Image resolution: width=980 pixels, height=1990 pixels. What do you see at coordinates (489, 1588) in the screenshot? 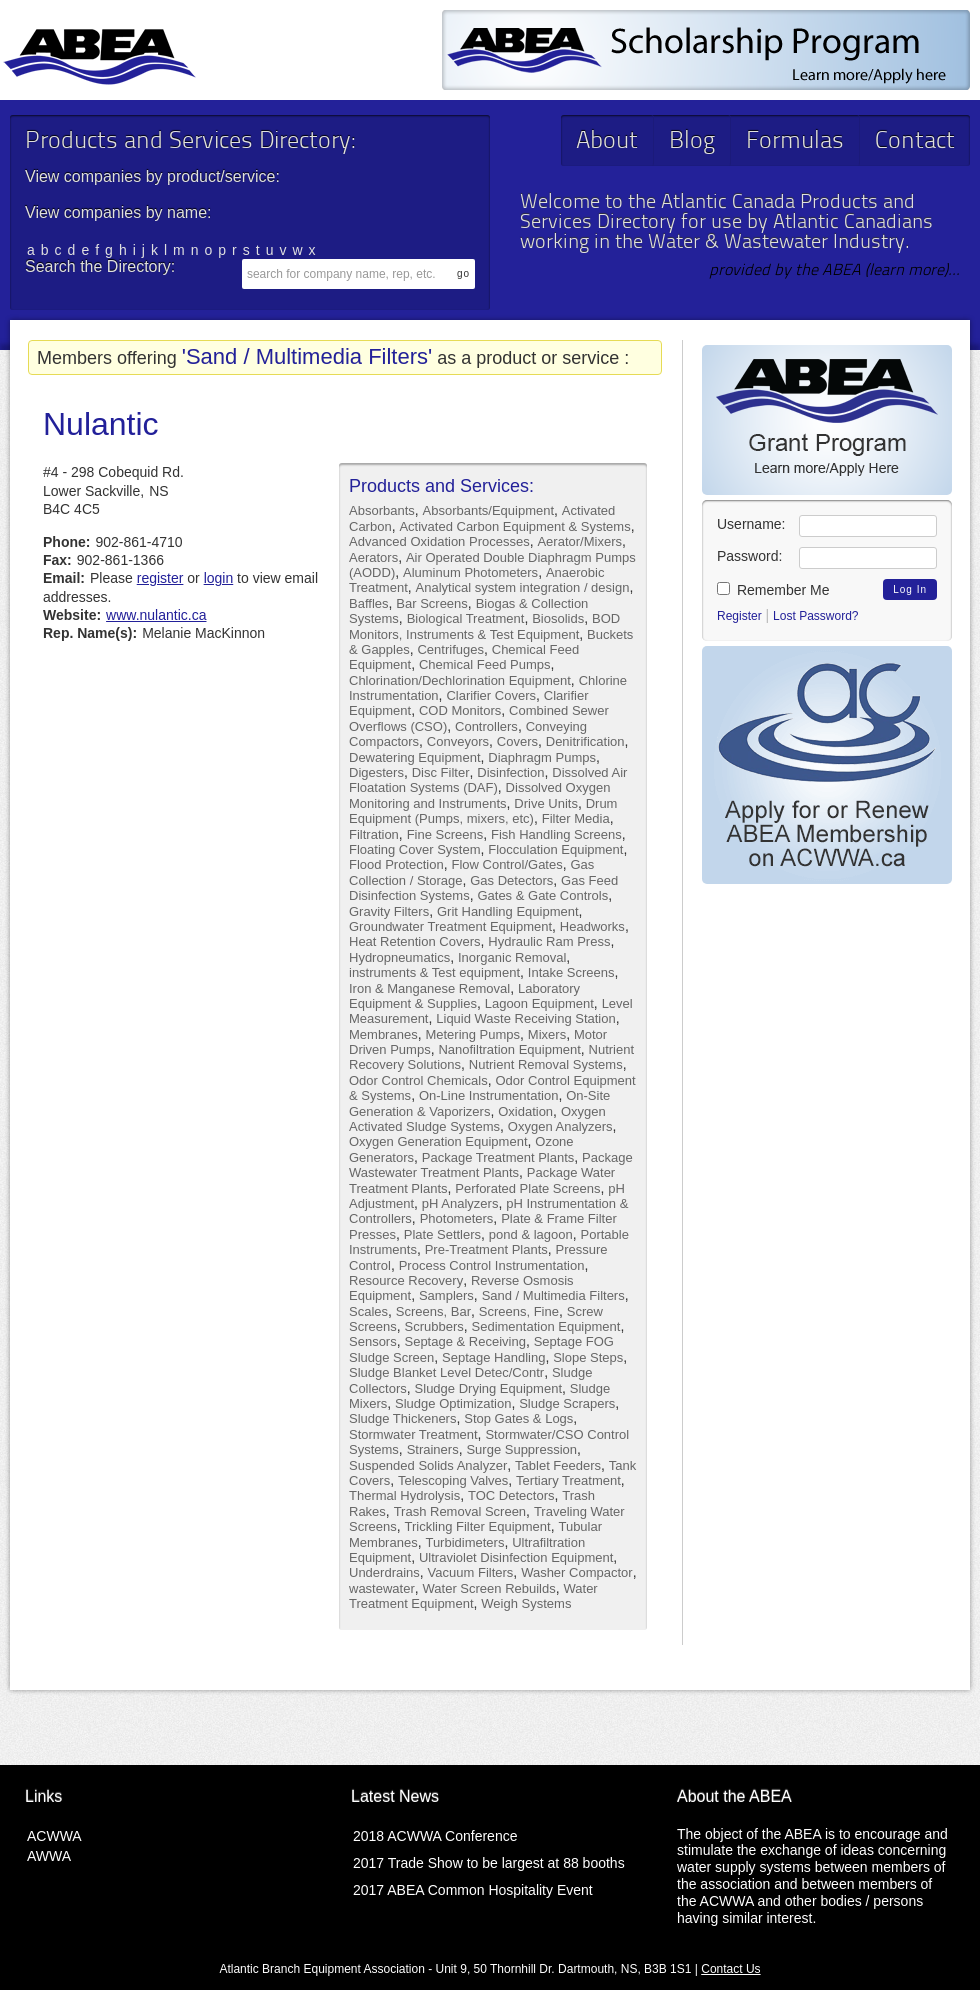
I see `Water Screen Rebuilds` at bounding box center [489, 1588].